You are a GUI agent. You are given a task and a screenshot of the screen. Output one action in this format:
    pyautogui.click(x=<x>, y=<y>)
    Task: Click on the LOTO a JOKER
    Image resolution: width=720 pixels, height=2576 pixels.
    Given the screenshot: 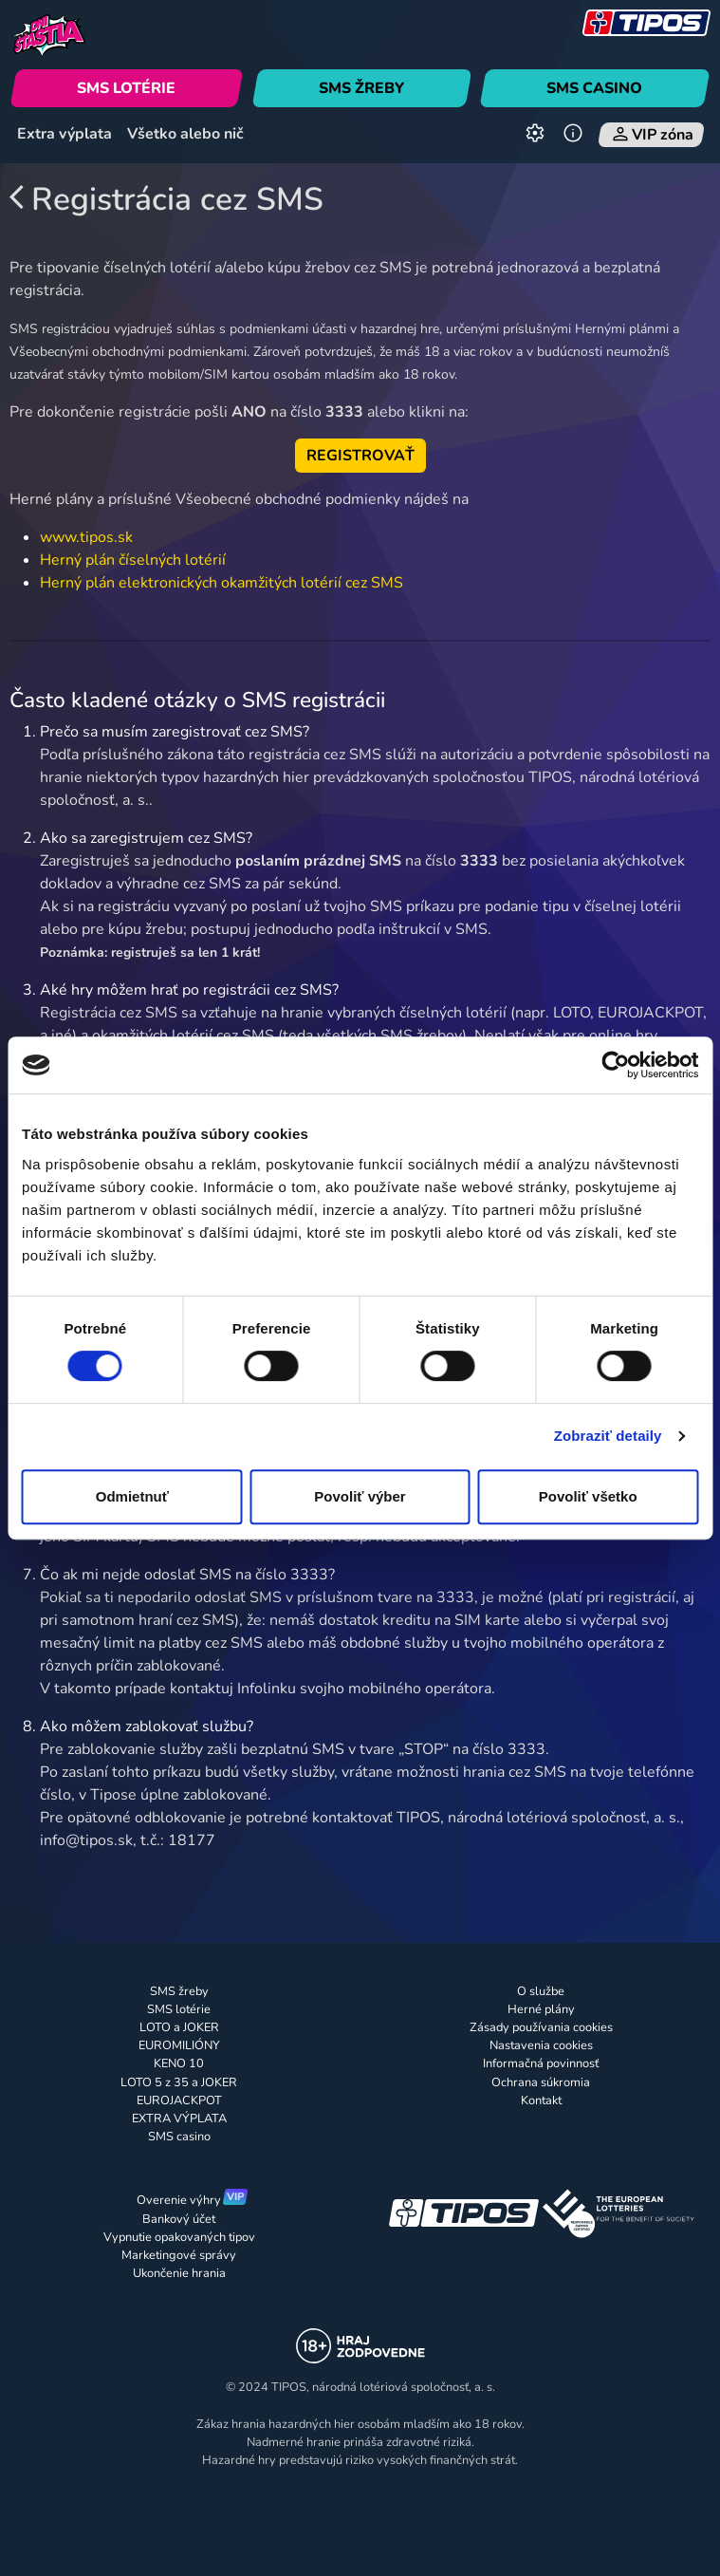 What is the action you would take?
    pyautogui.click(x=179, y=2027)
    